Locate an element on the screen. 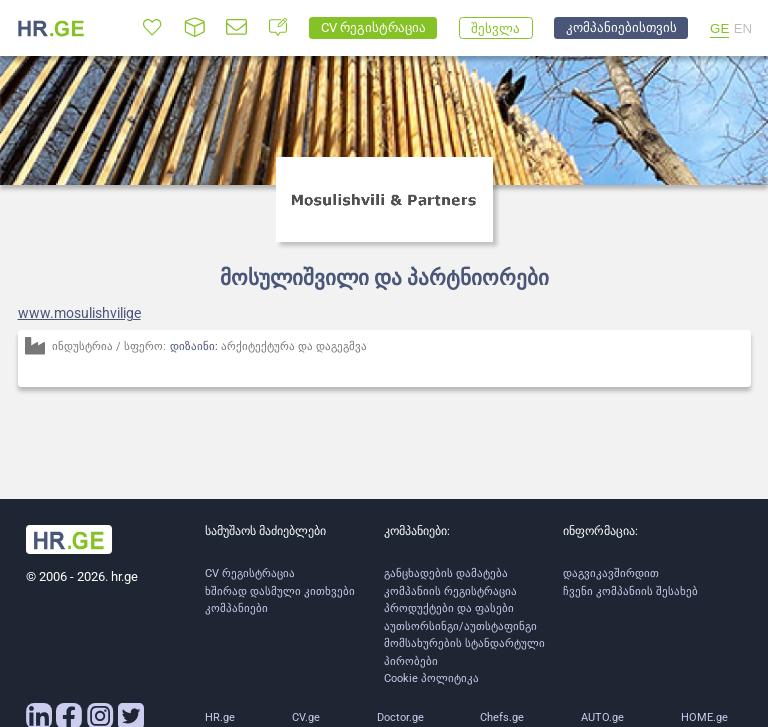  HR.ge is located at coordinates (220, 717).